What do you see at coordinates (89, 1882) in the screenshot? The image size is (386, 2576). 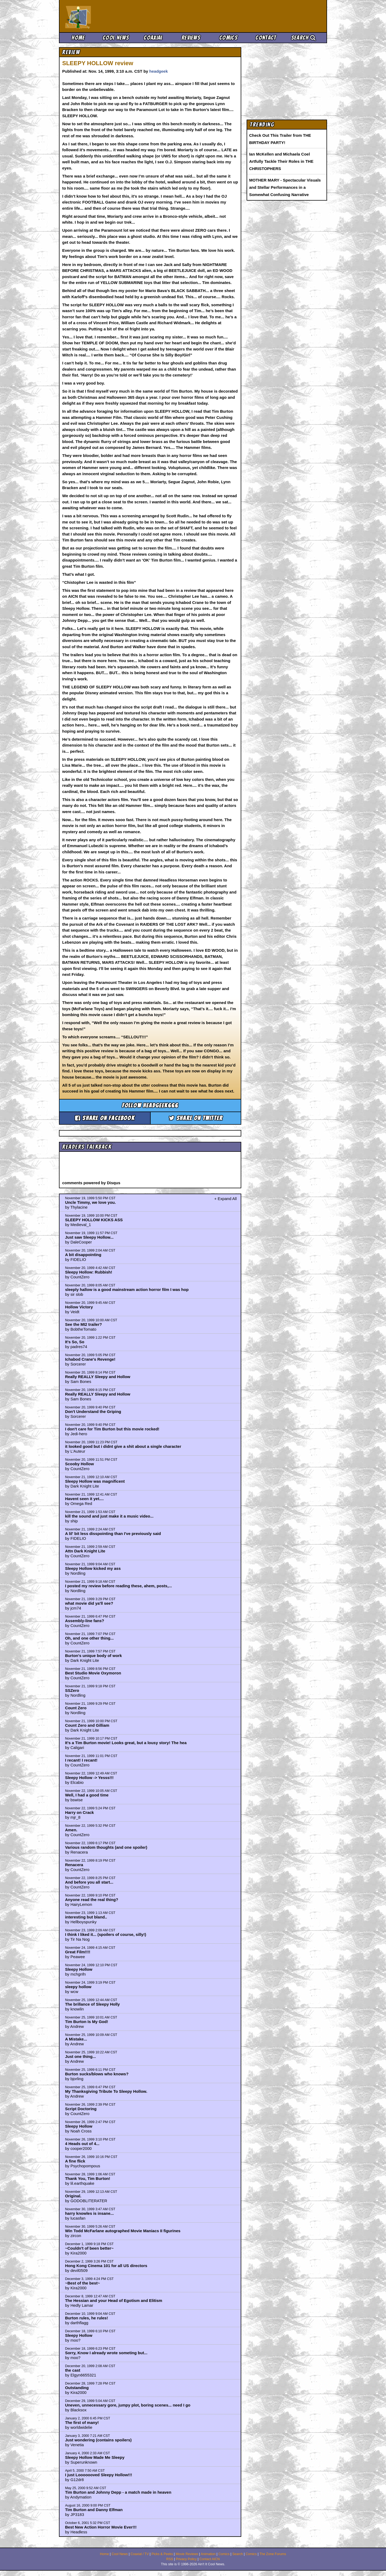 I see `And before you all start...` at bounding box center [89, 1882].